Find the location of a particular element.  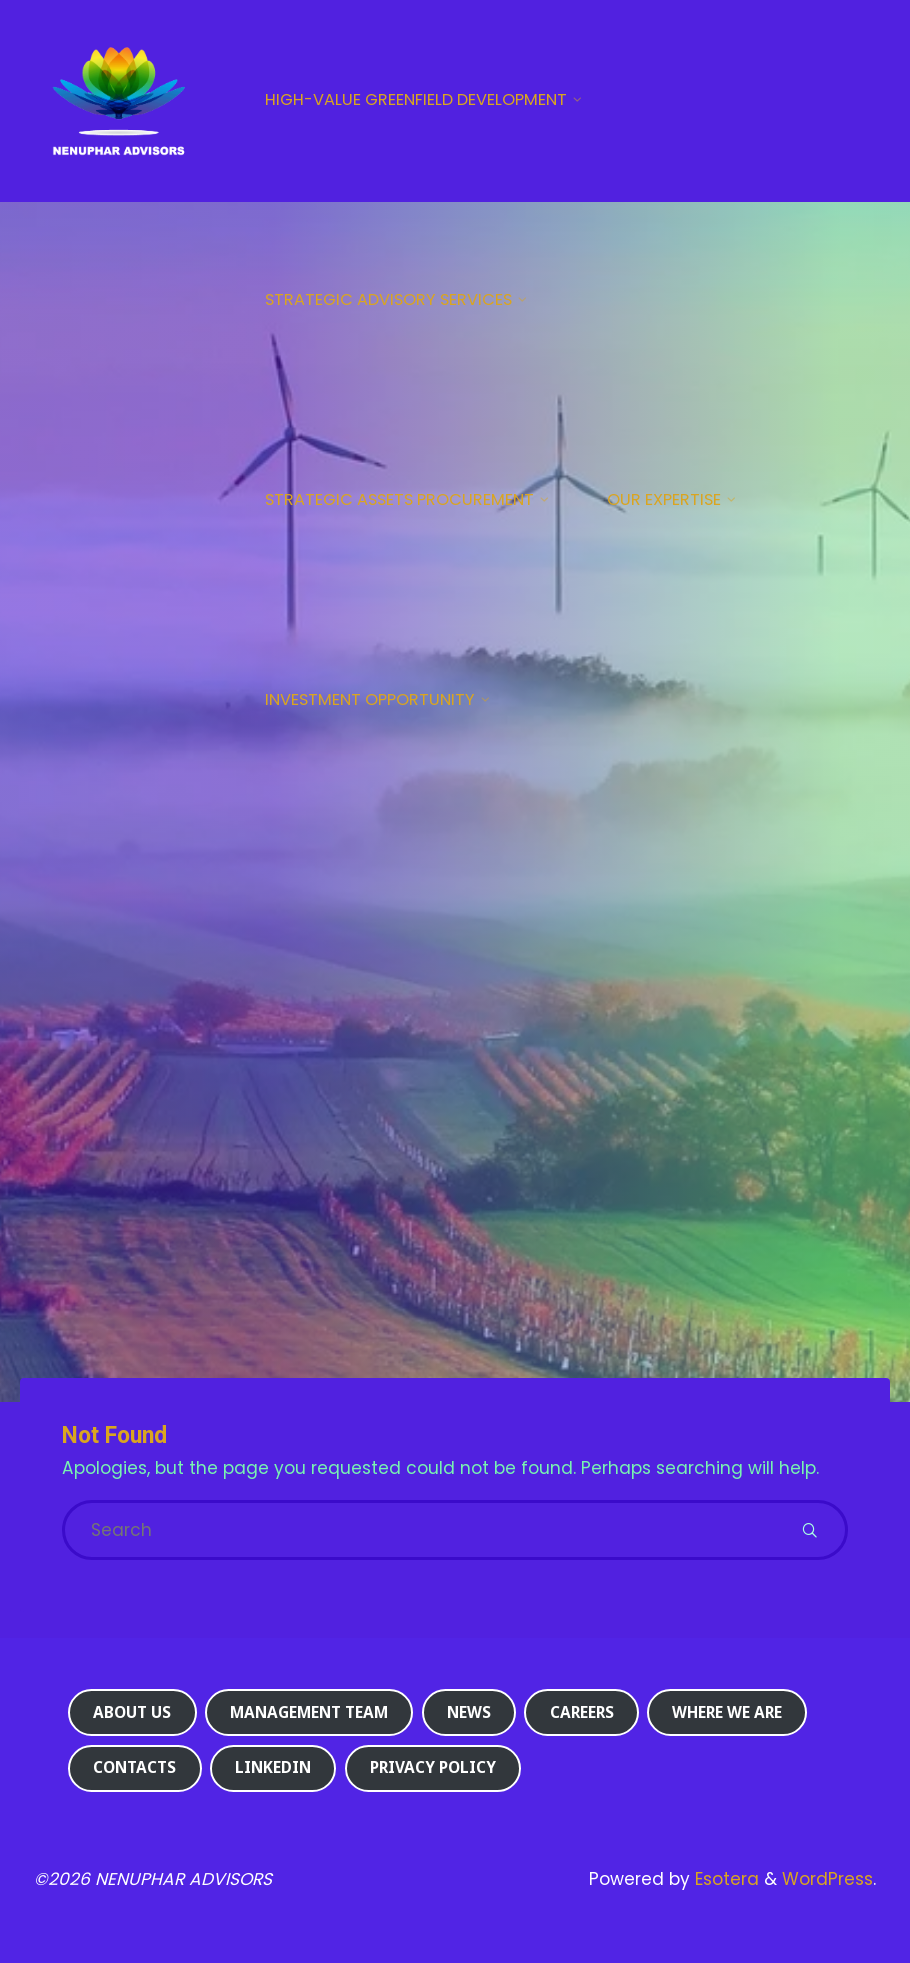

About us is located at coordinates (132, 1712).